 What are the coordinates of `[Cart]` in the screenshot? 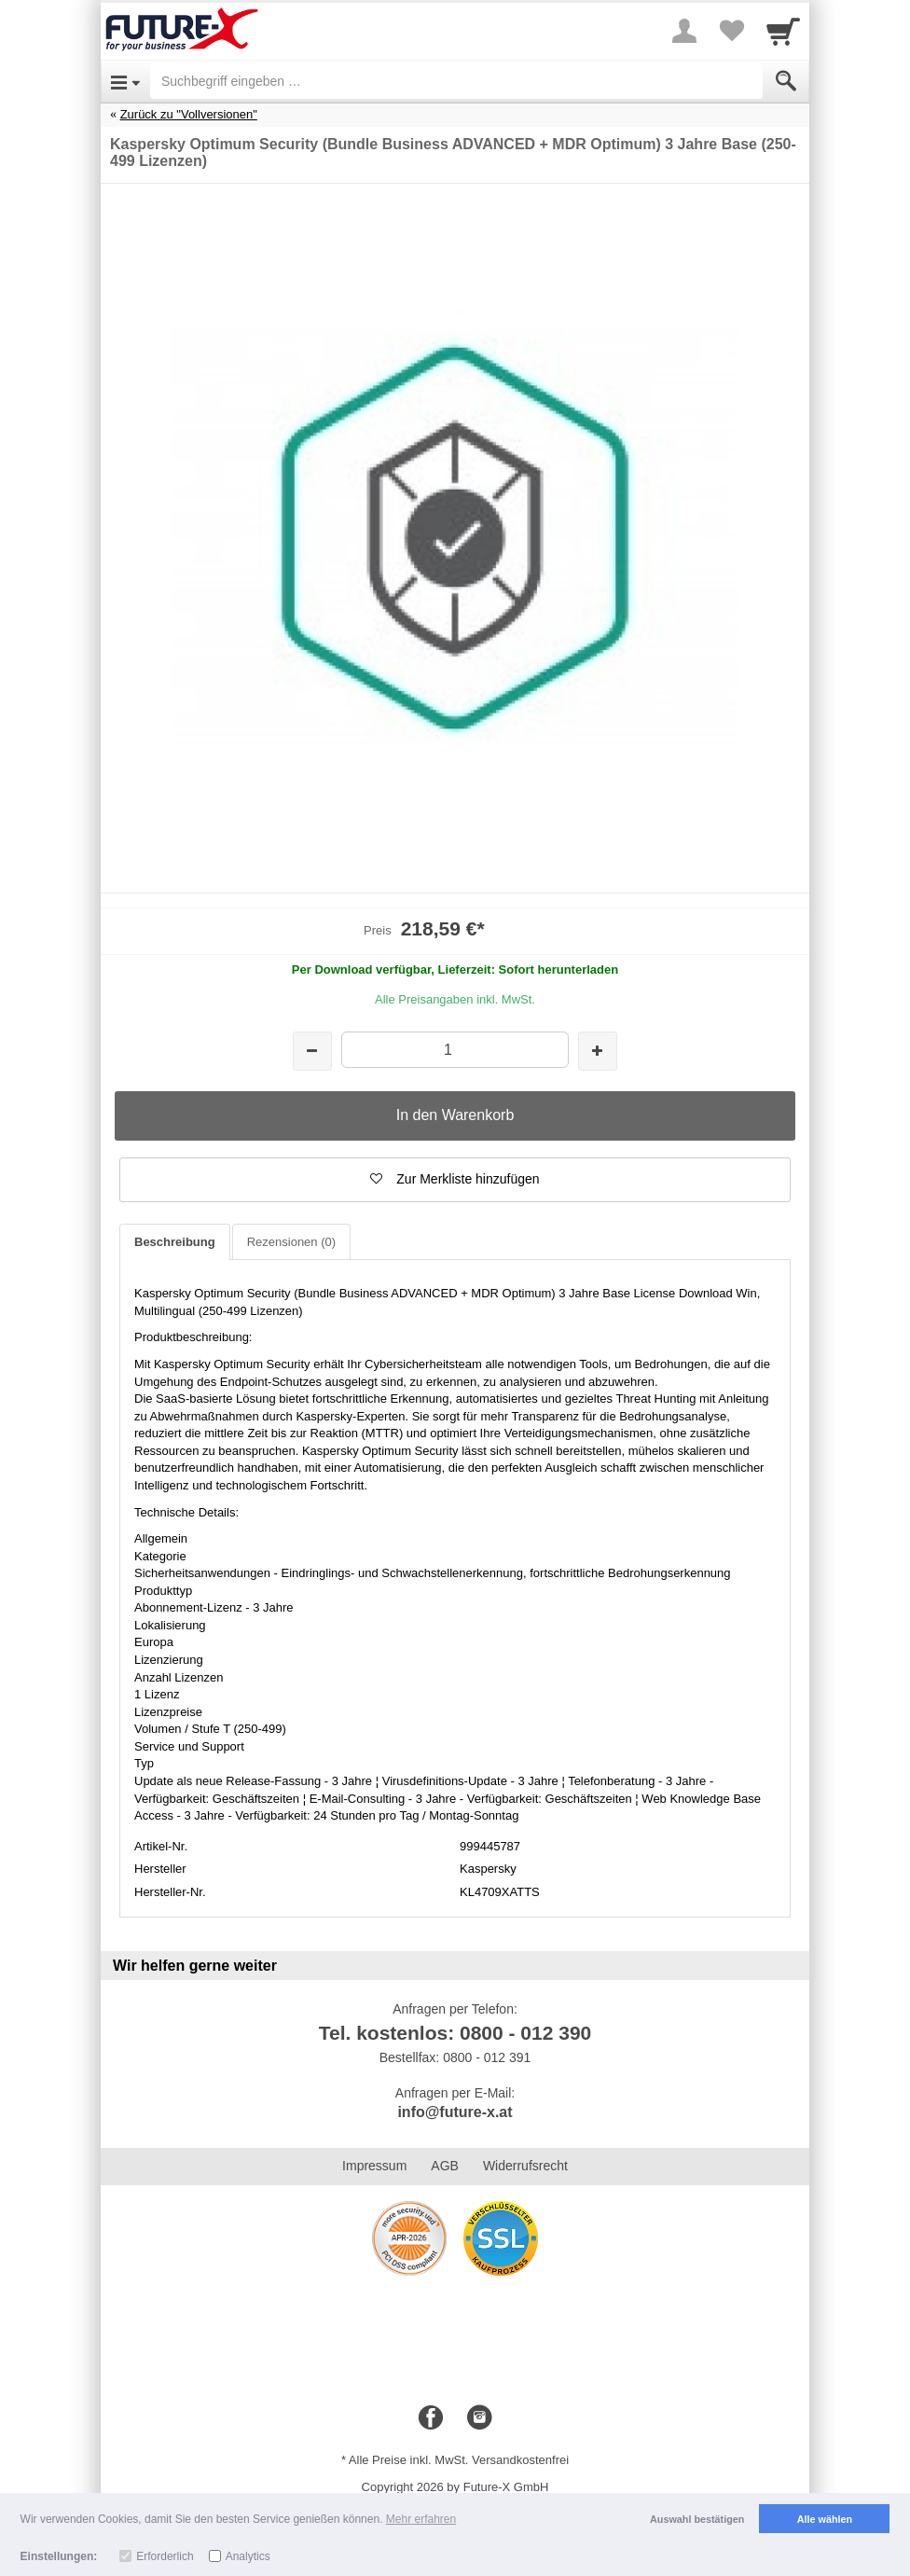 It's located at (783, 31).